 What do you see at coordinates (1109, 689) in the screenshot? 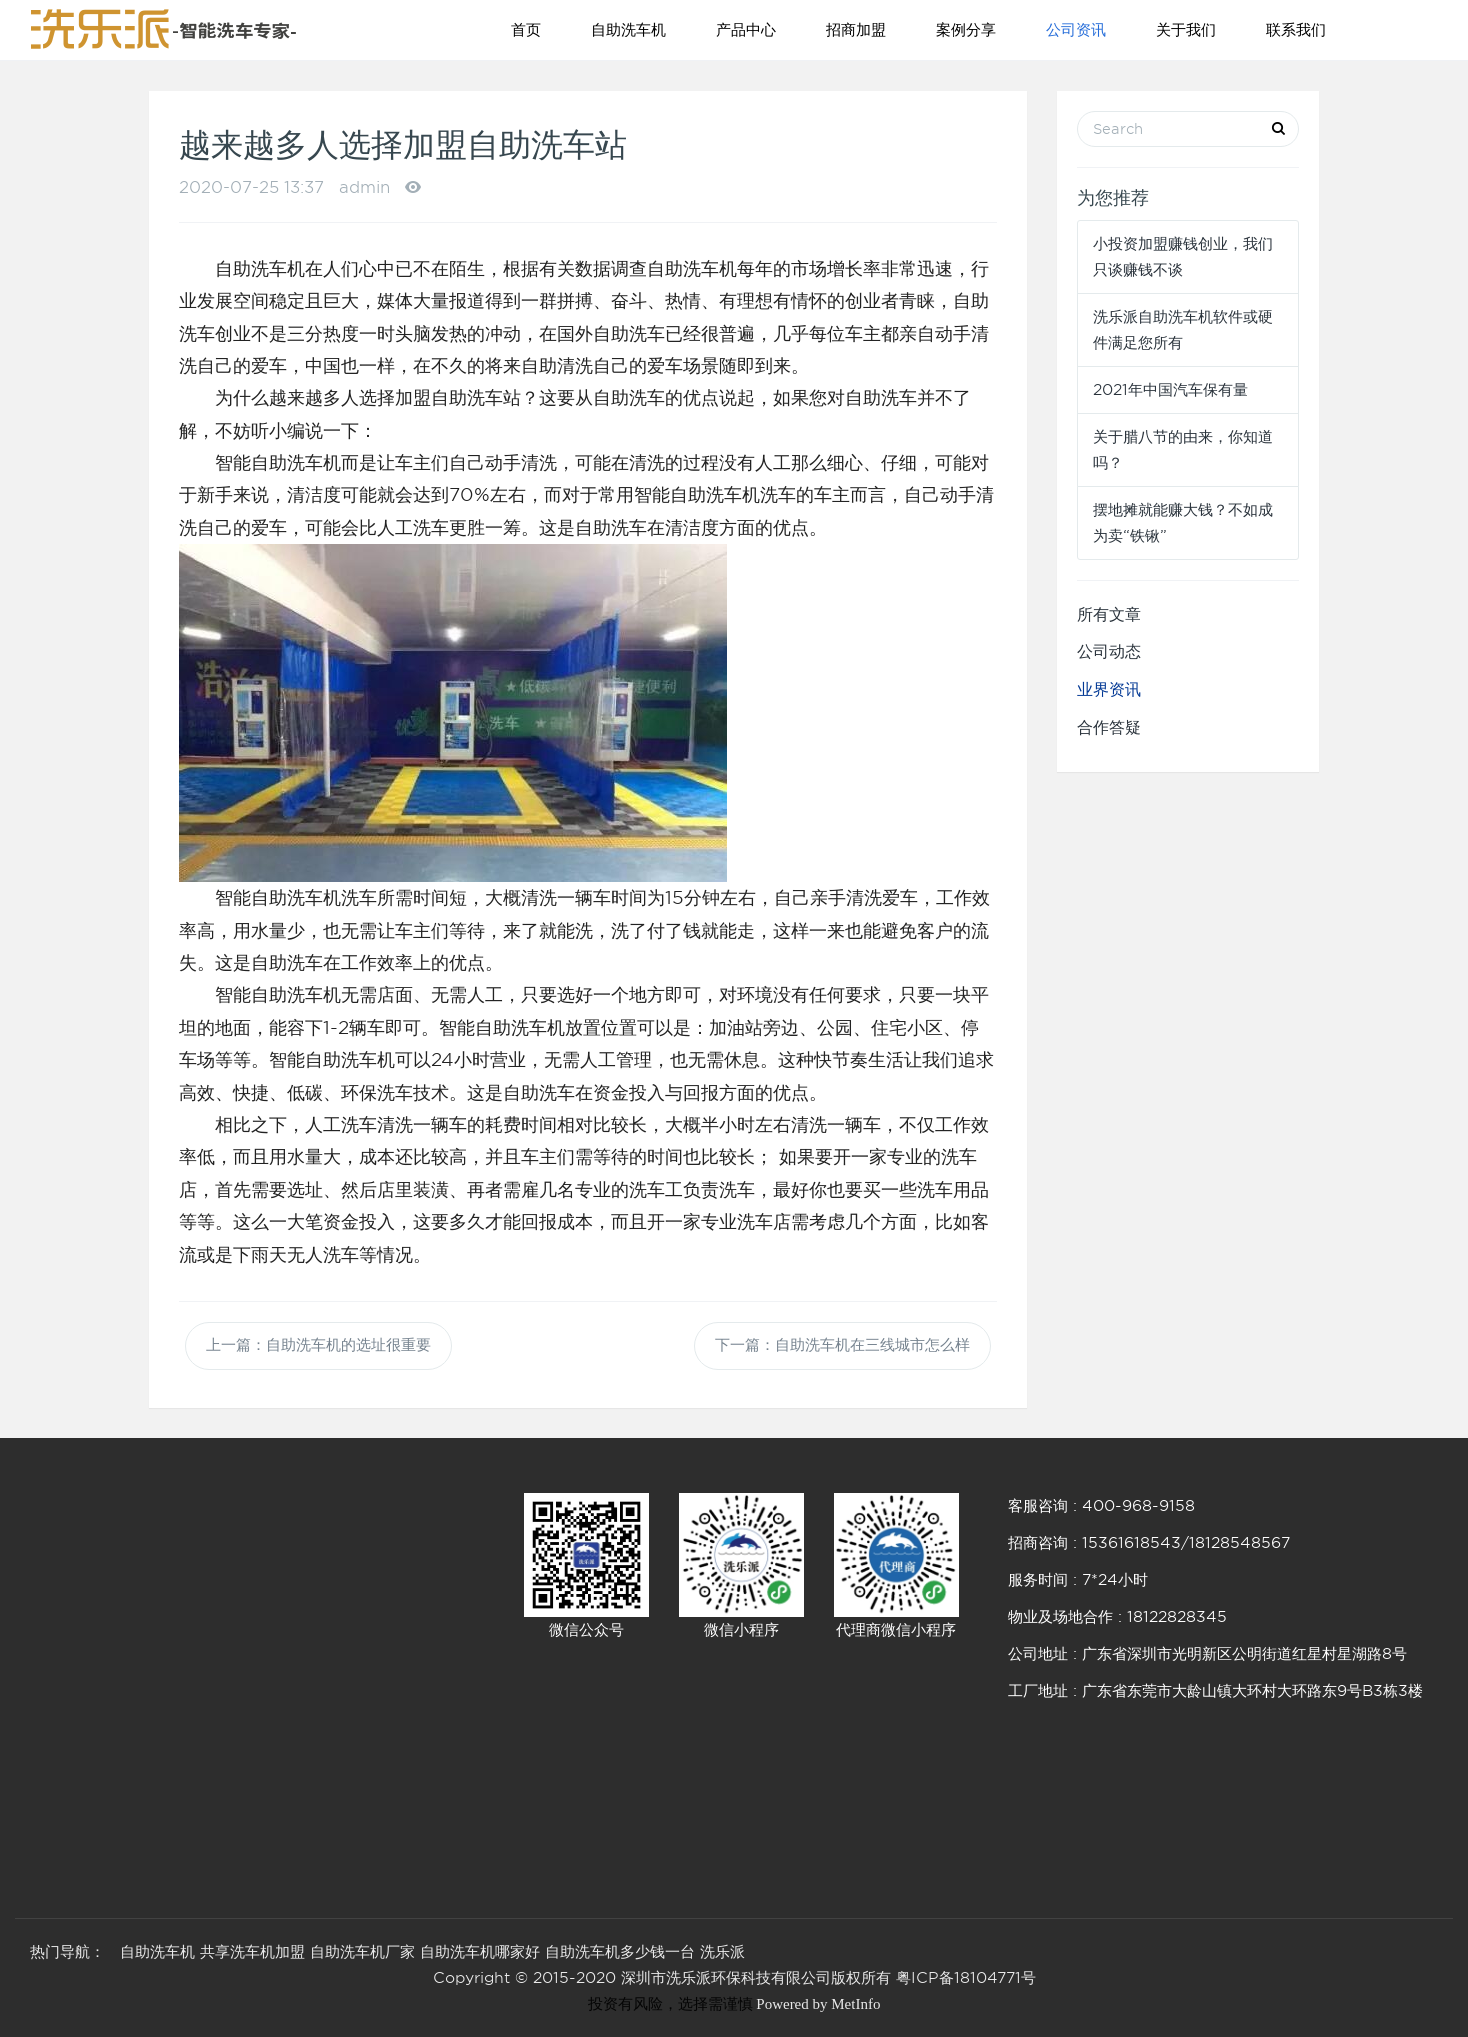
I see `业界资讯` at bounding box center [1109, 689].